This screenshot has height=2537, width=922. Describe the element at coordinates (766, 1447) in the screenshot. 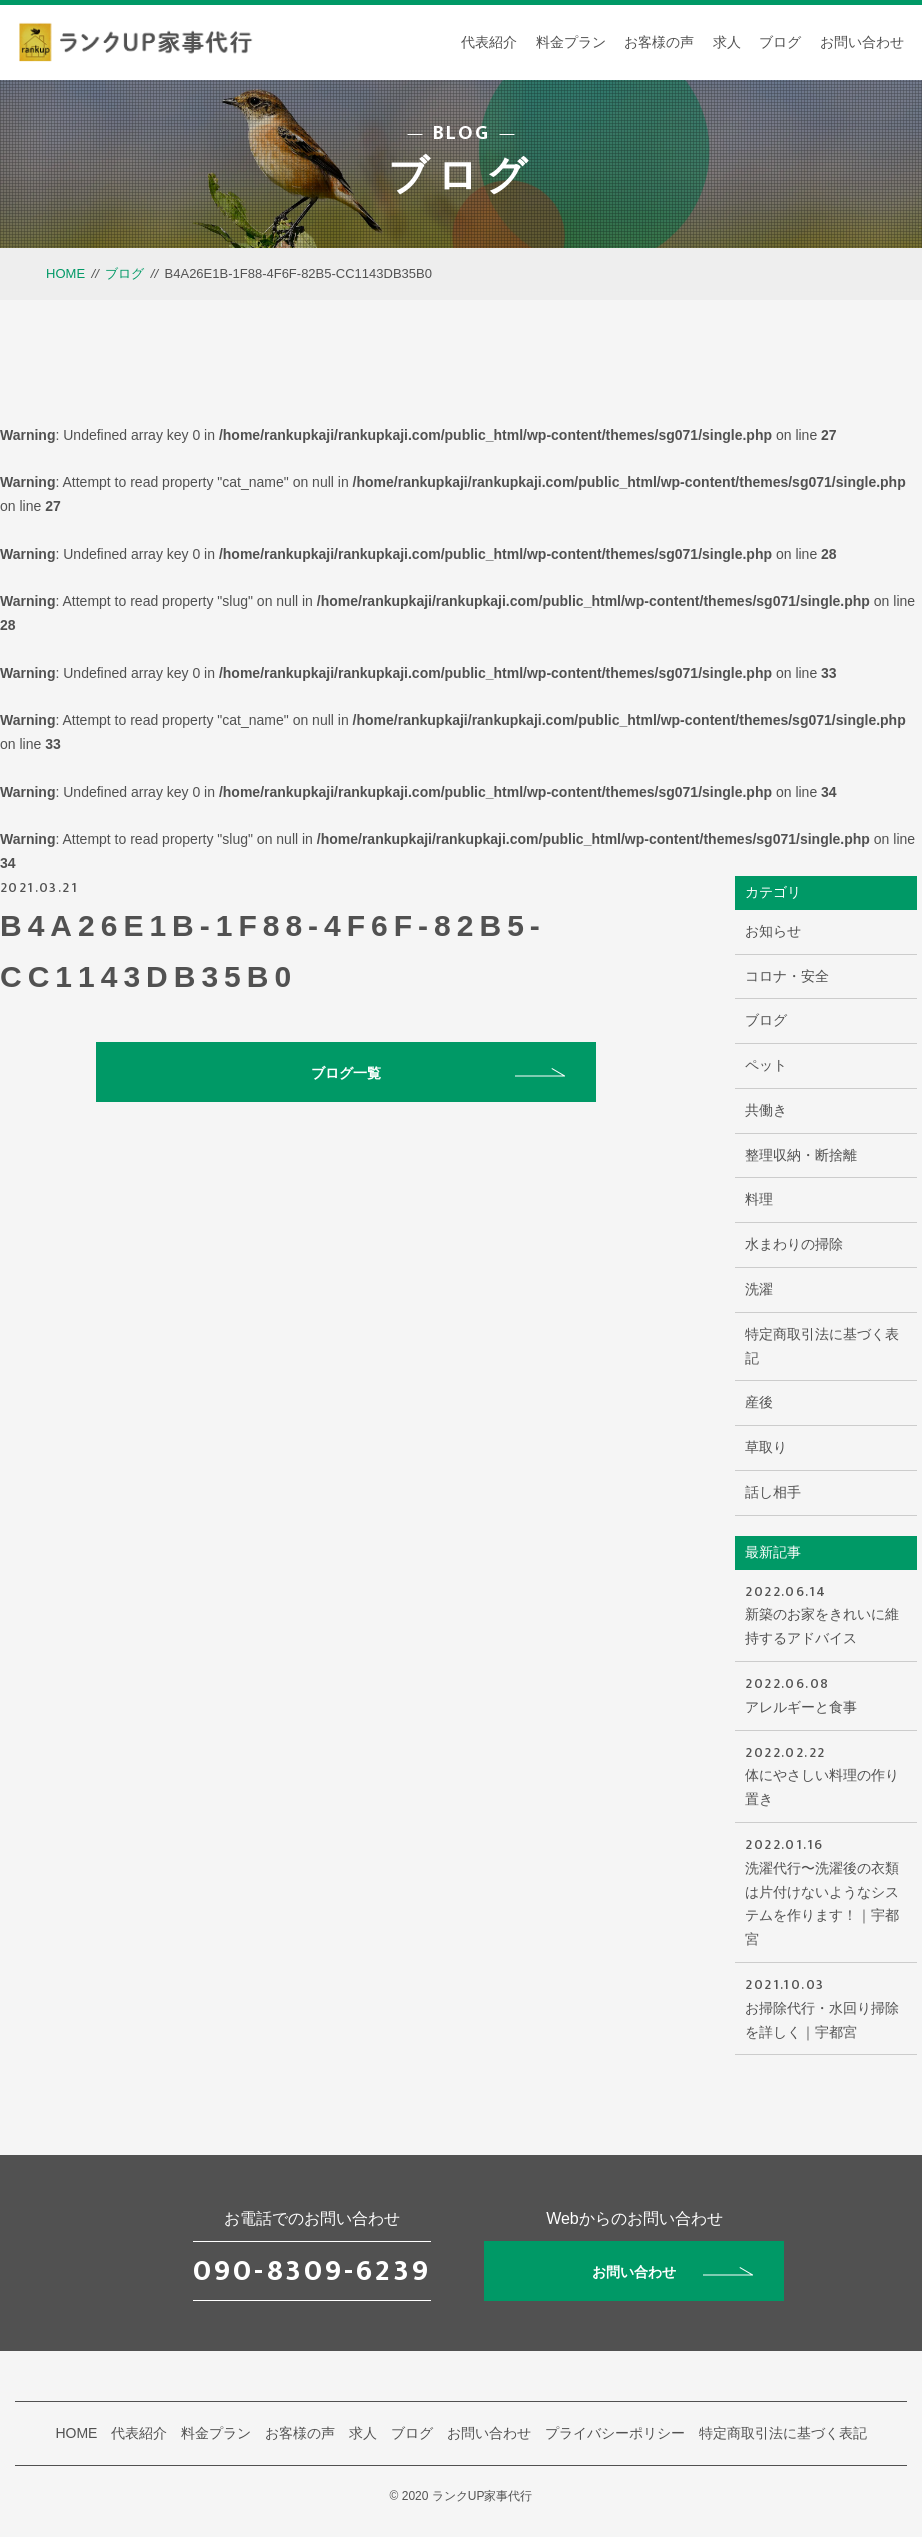

I see `草取り` at that location.